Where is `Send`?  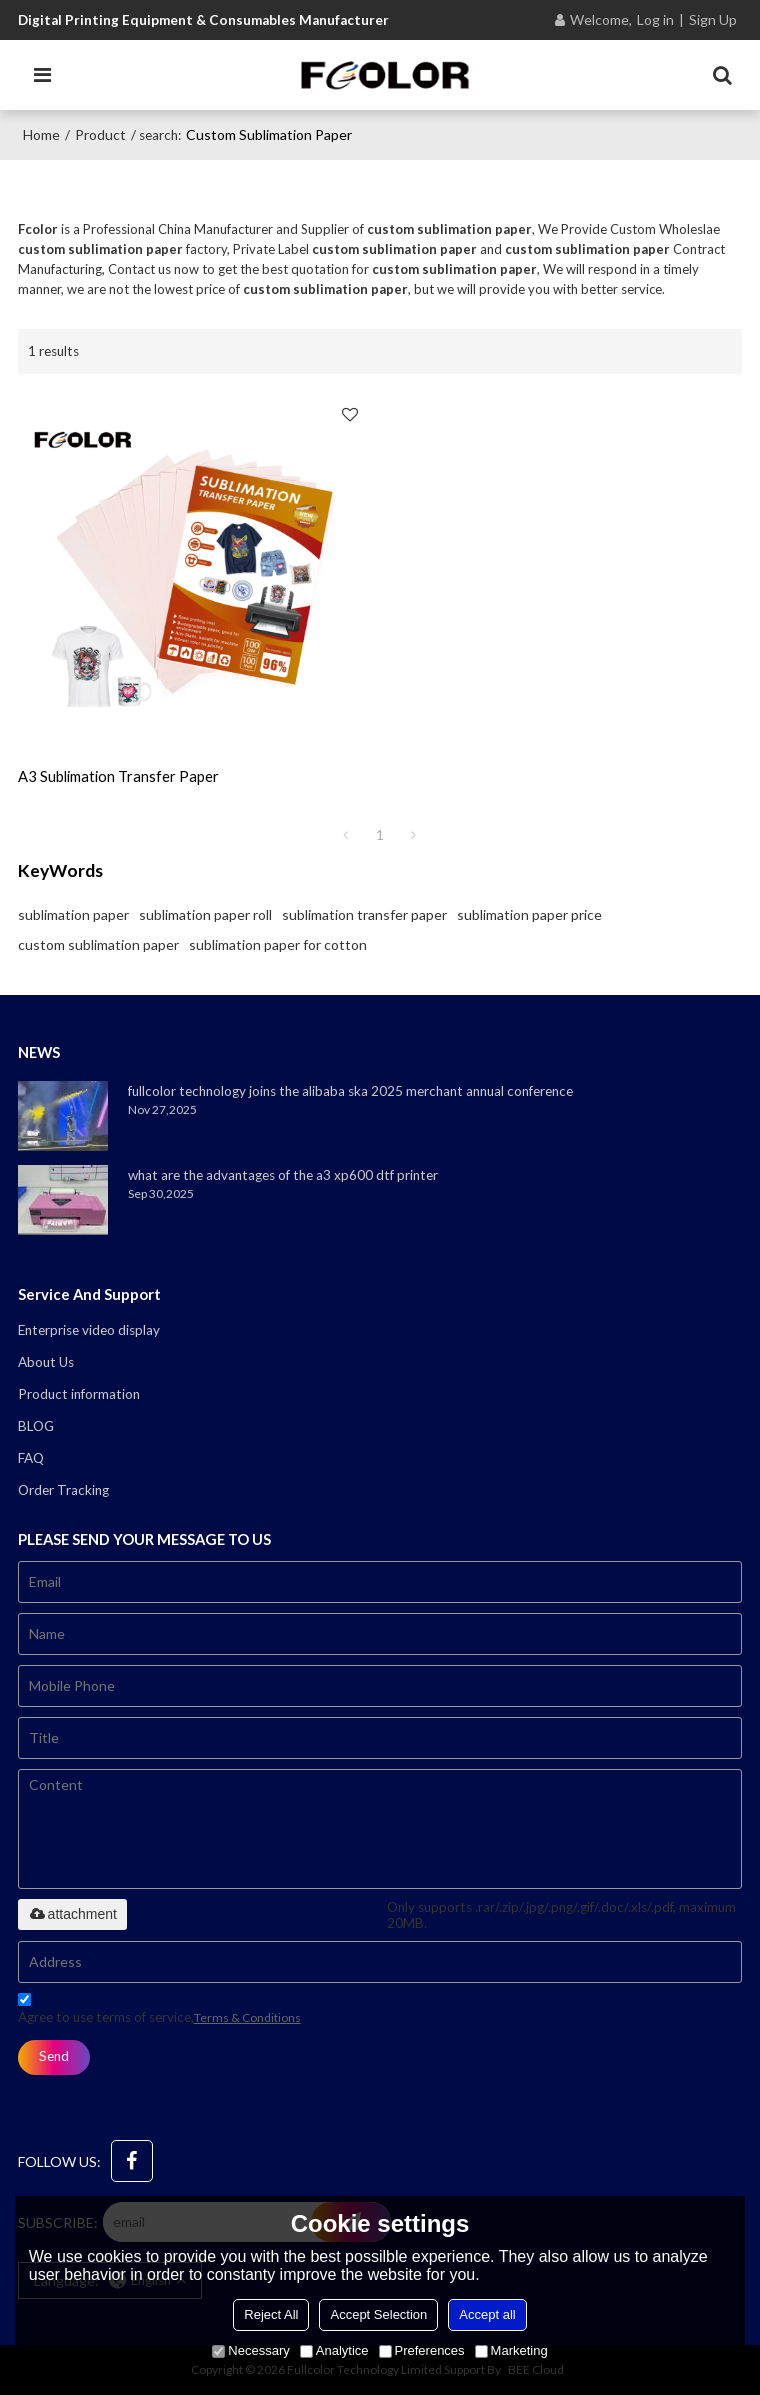
Send is located at coordinates (54, 2056).